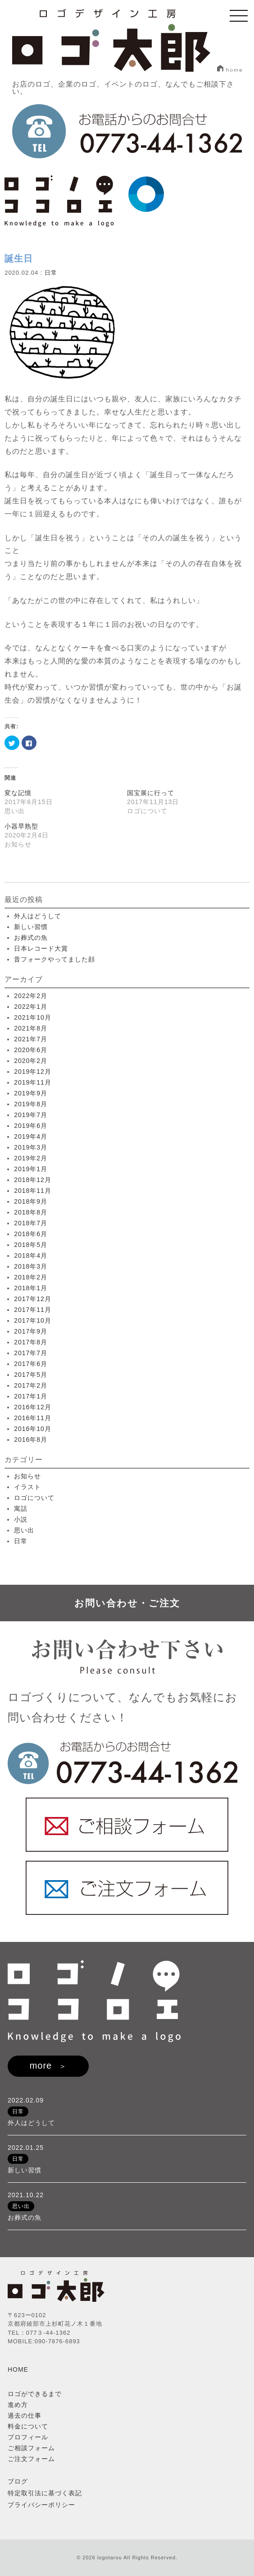 Image resolution: width=254 pixels, height=2576 pixels. What do you see at coordinates (31, 2458) in the screenshot?
I see `ご注文フォーム` at bounding box center [31, 2458].